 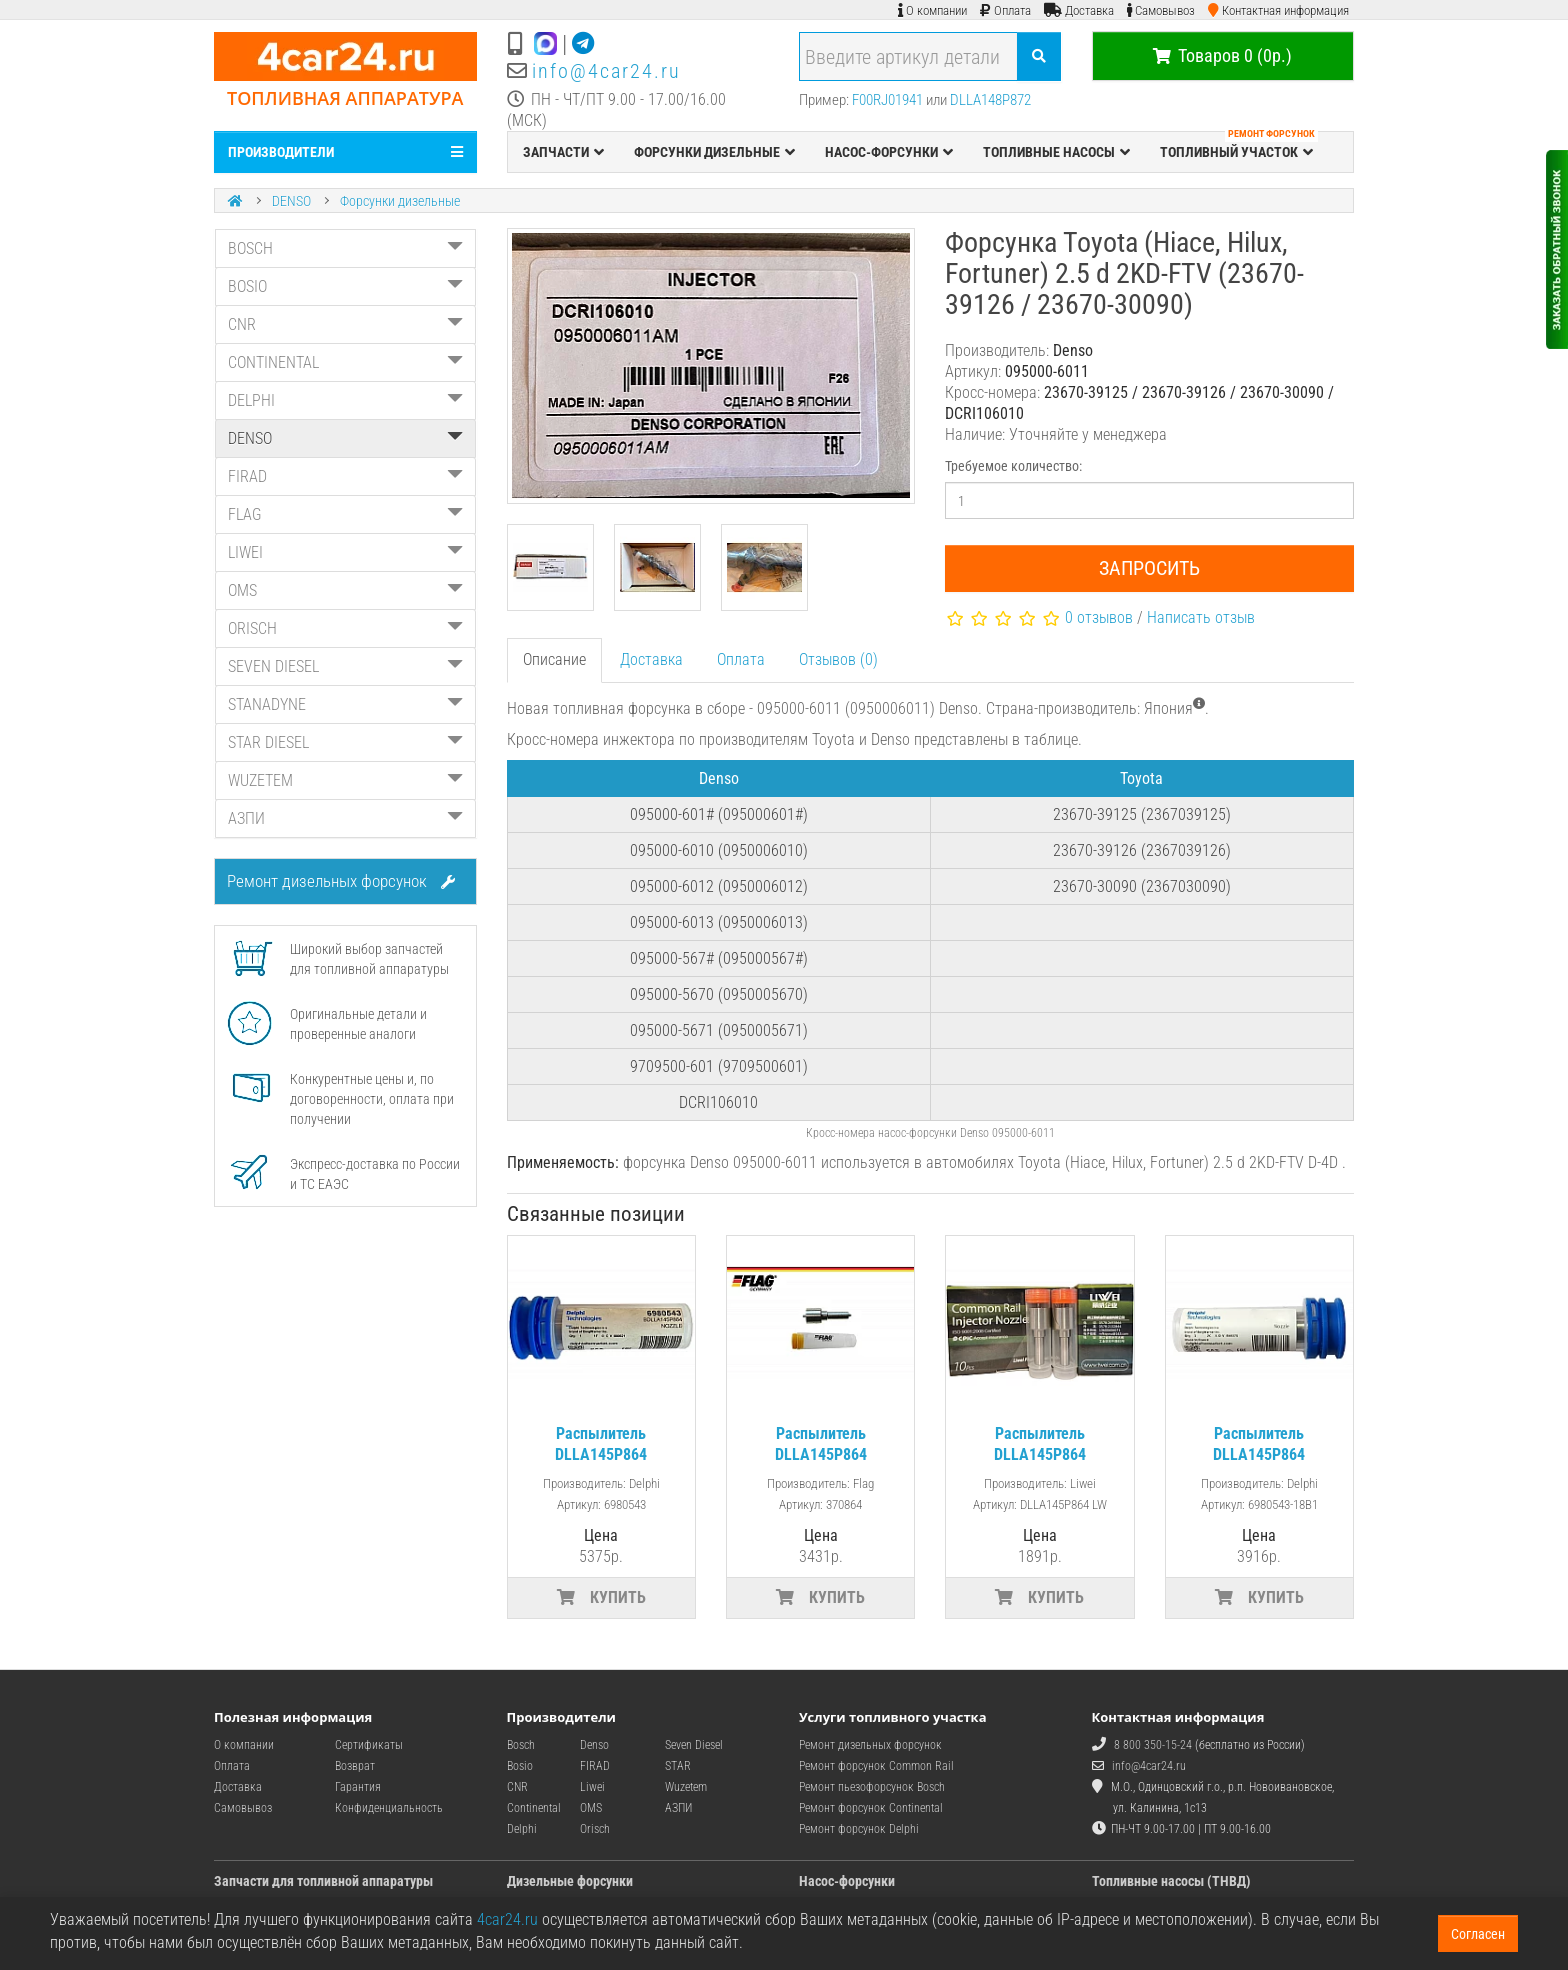 I want to click on Delphi, so click(x=522, y=1829).